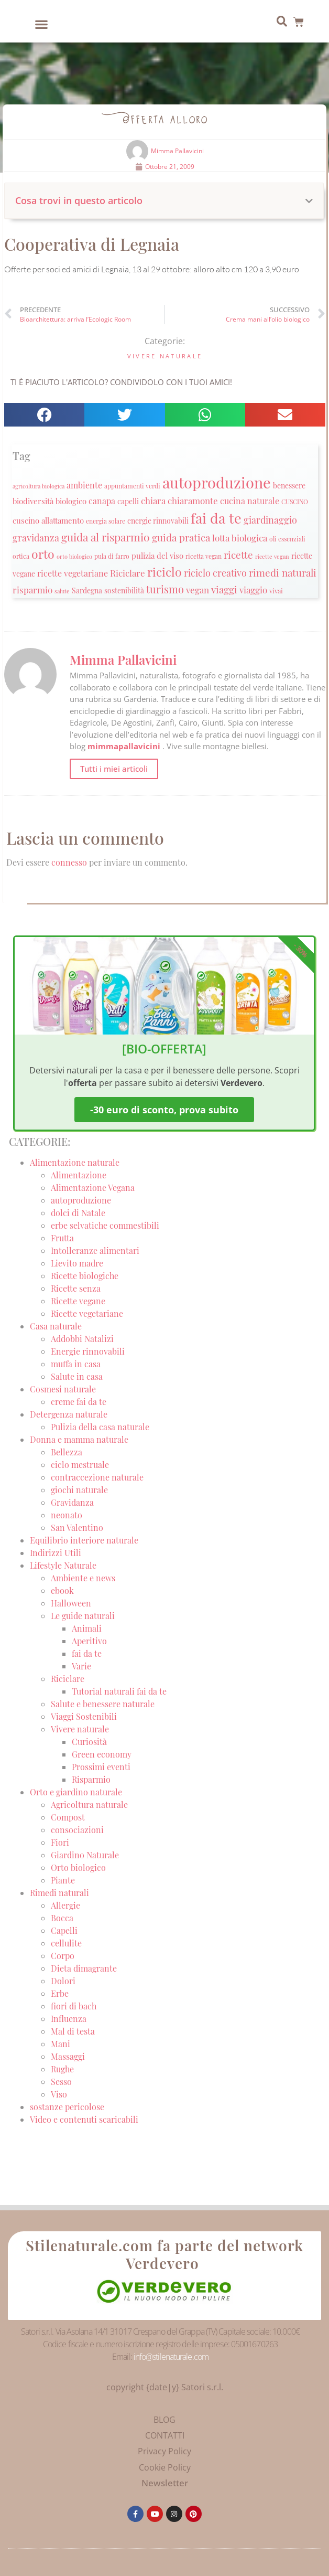 This screenshot has height=2576, width=329. Describe the element at coordinates (165, 356) in the screenshot. I see `Vivere naturale` at that location.